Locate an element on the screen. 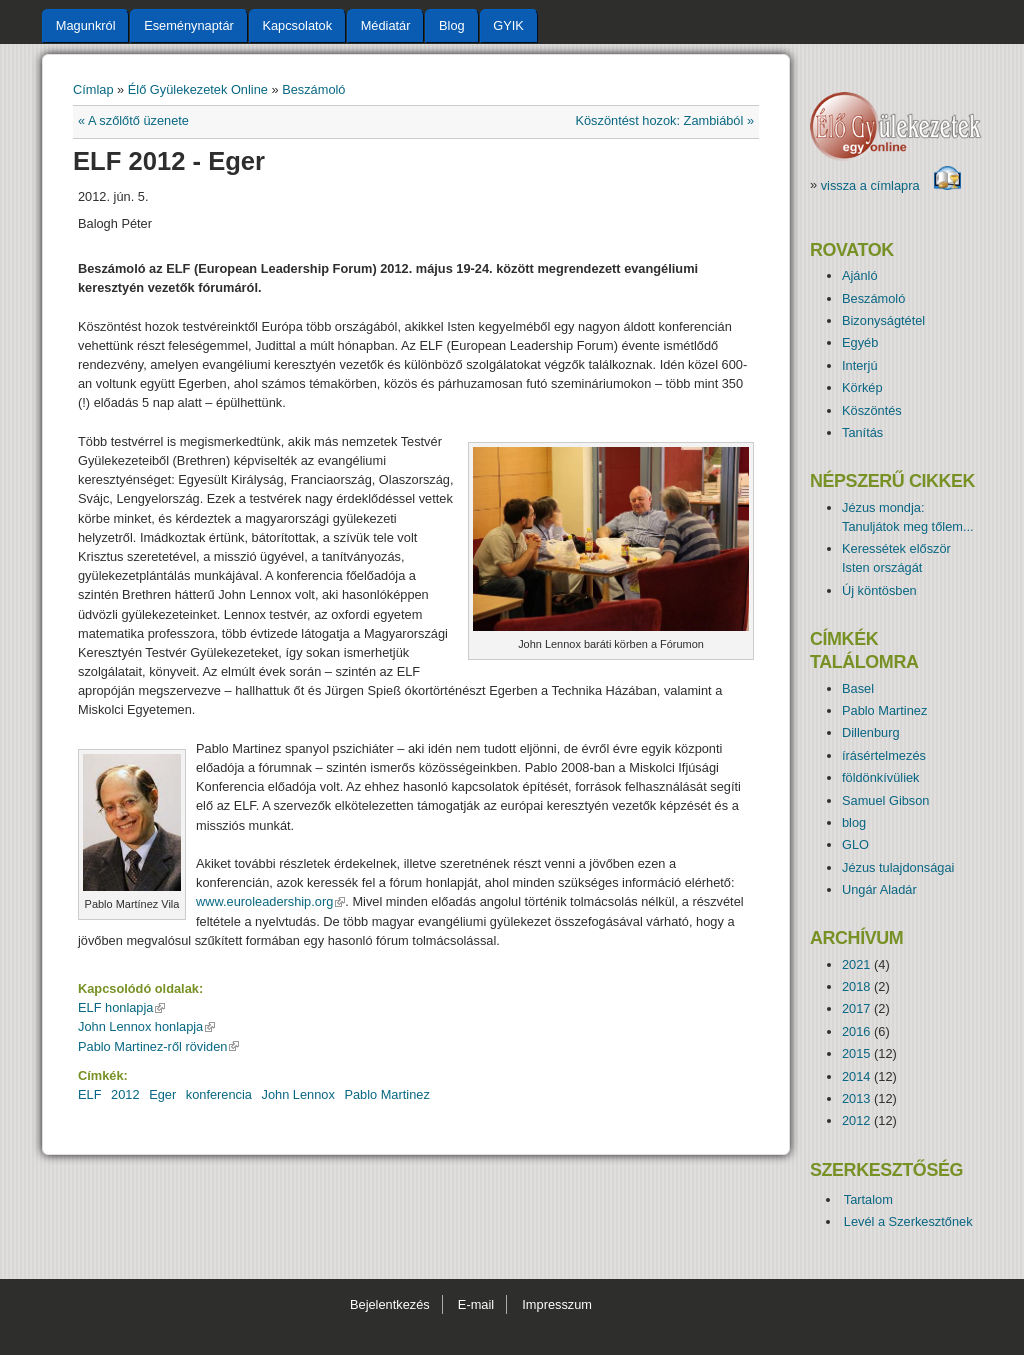 Image resolution: width=1024 pixels, height=1355 pixels. GLO is located at coordinates (855, 844).